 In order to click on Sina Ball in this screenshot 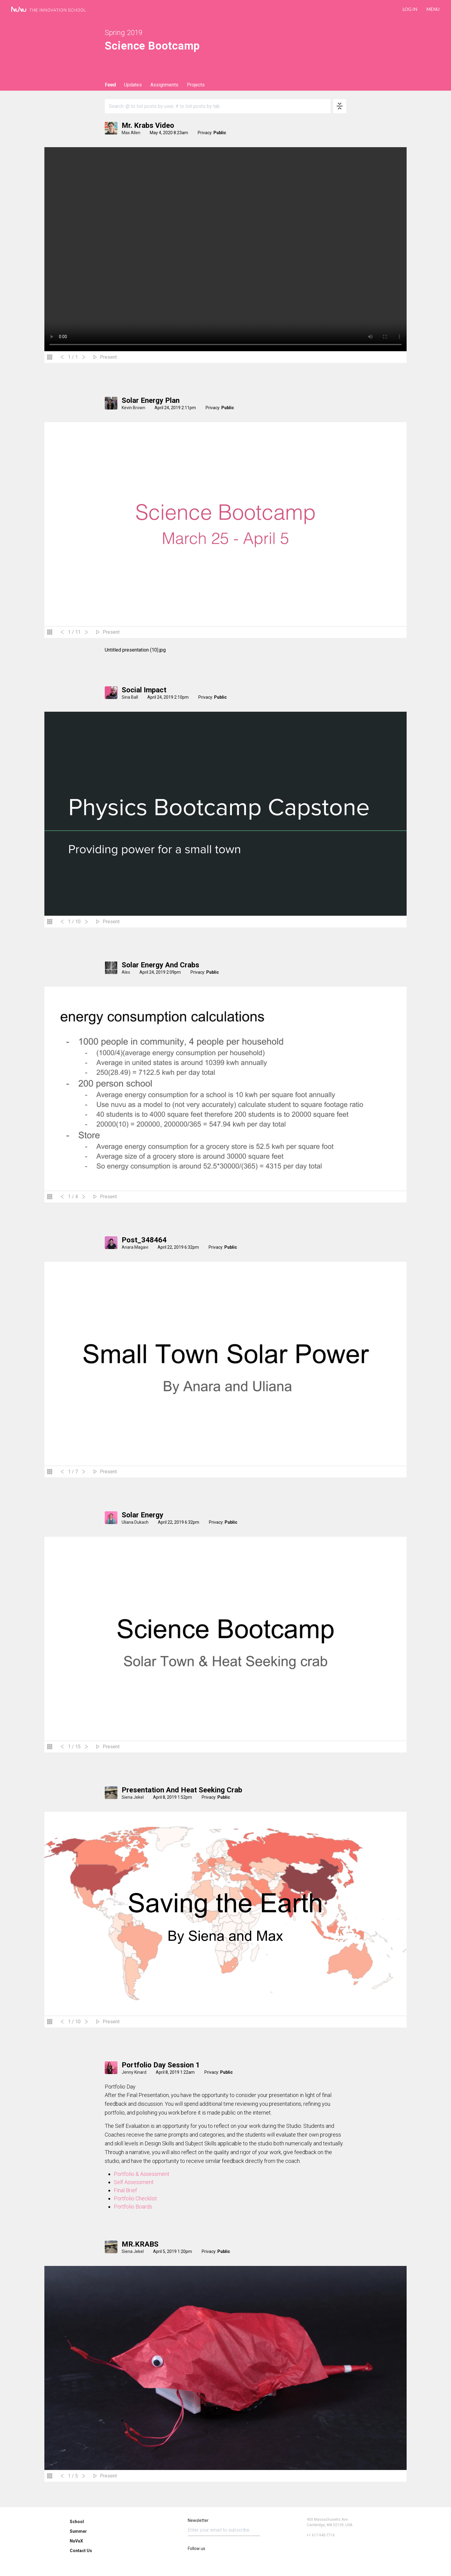, I will do `click(130, 697)`.